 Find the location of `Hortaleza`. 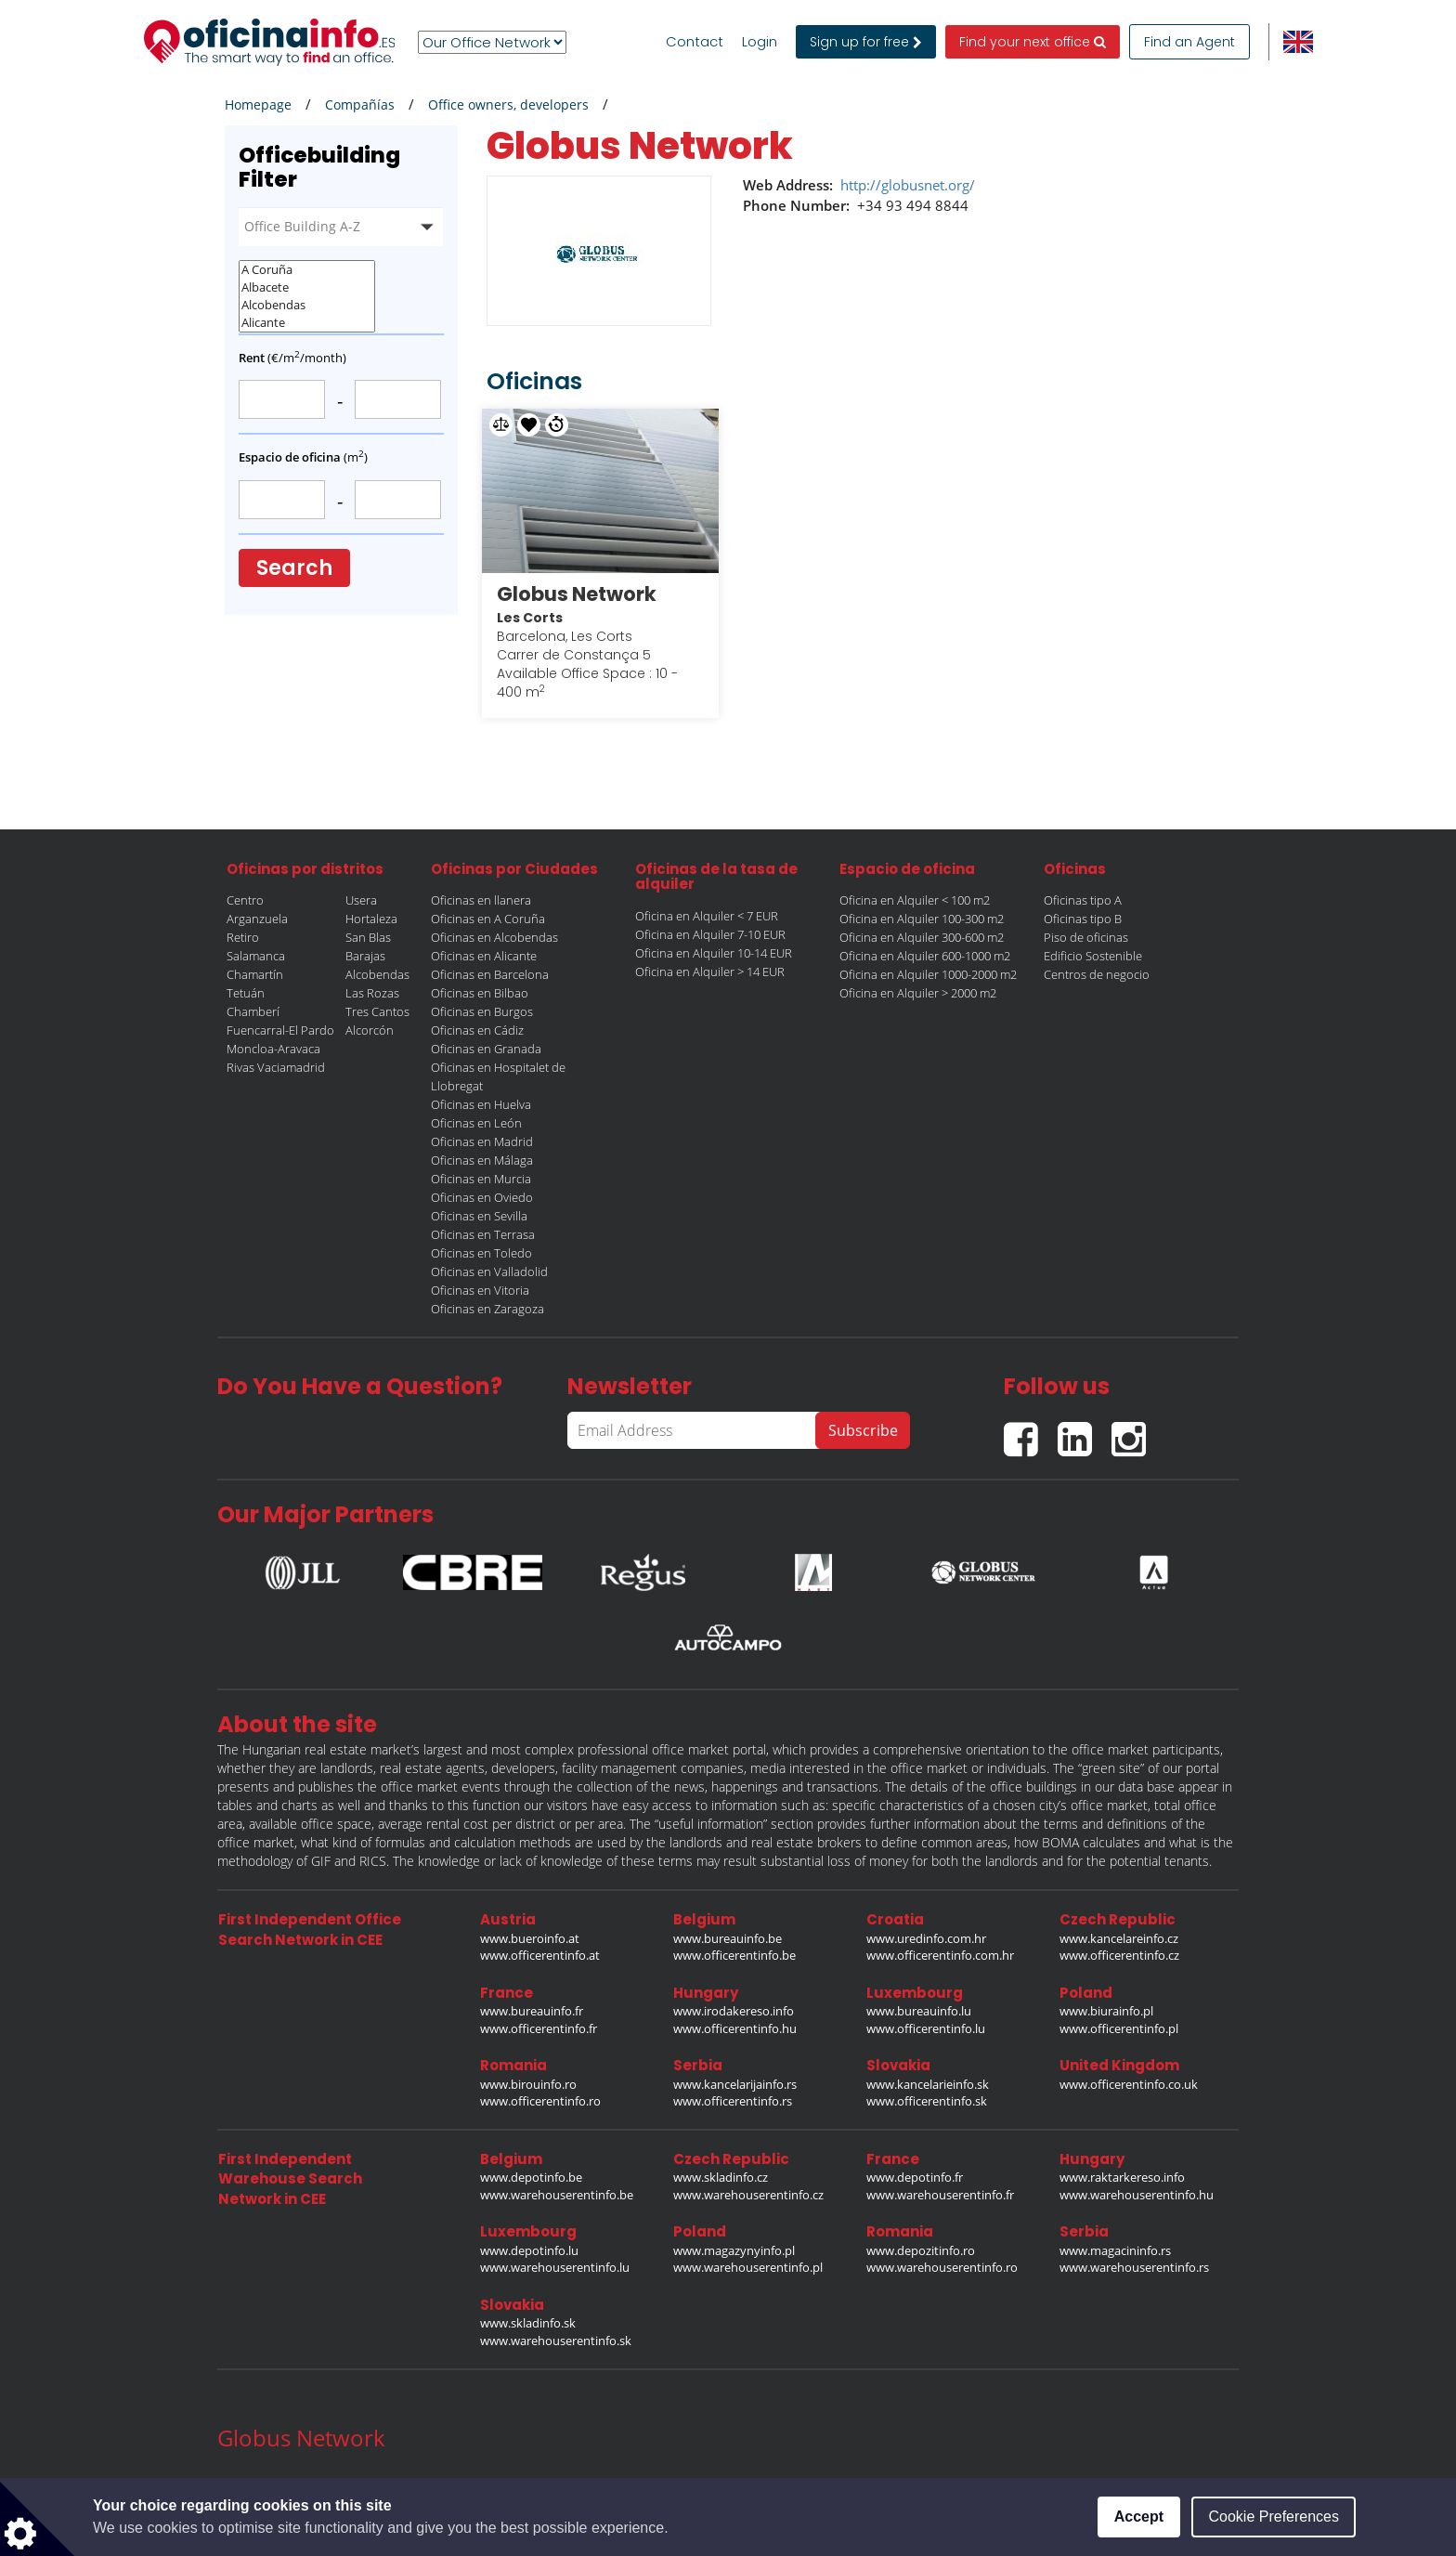

Hortaleza is located at coordinates (371, 918).